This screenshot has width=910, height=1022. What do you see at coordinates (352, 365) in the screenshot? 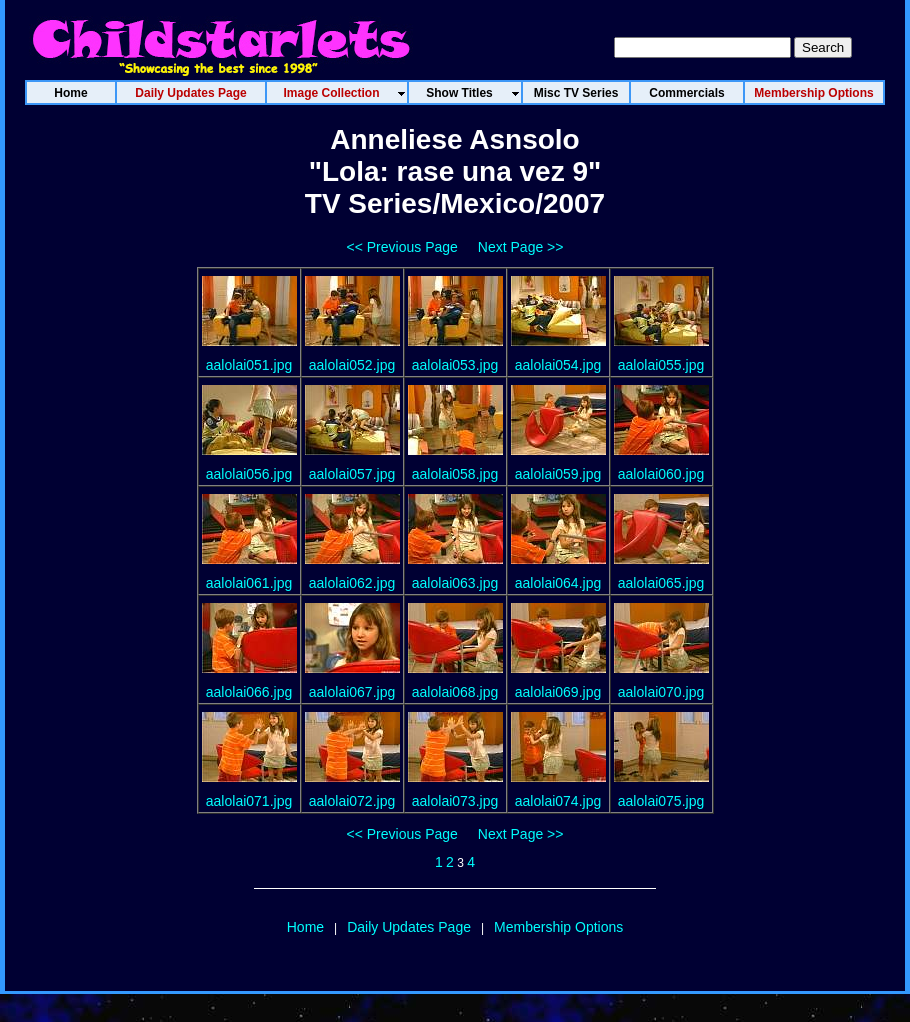
I see `aalolai052.jpg` at bounding box center [352, 365].